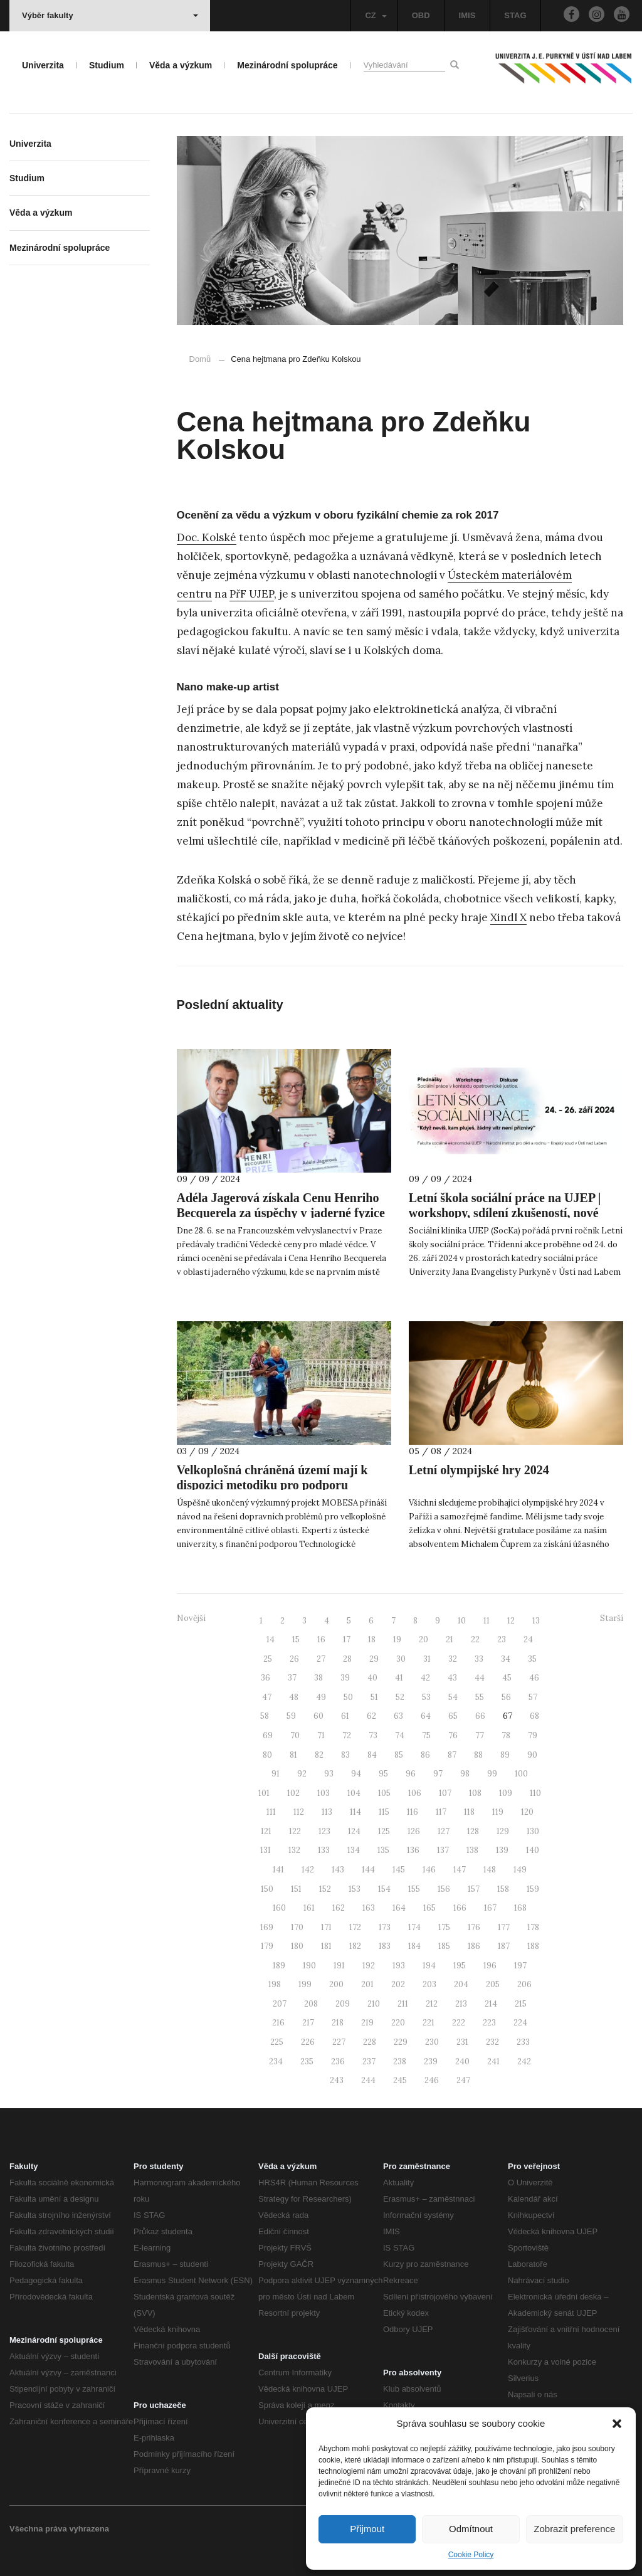 Image resolution: width=642 pixels, height=2576 pixels. I want to click on 19, so click(397, 1639).